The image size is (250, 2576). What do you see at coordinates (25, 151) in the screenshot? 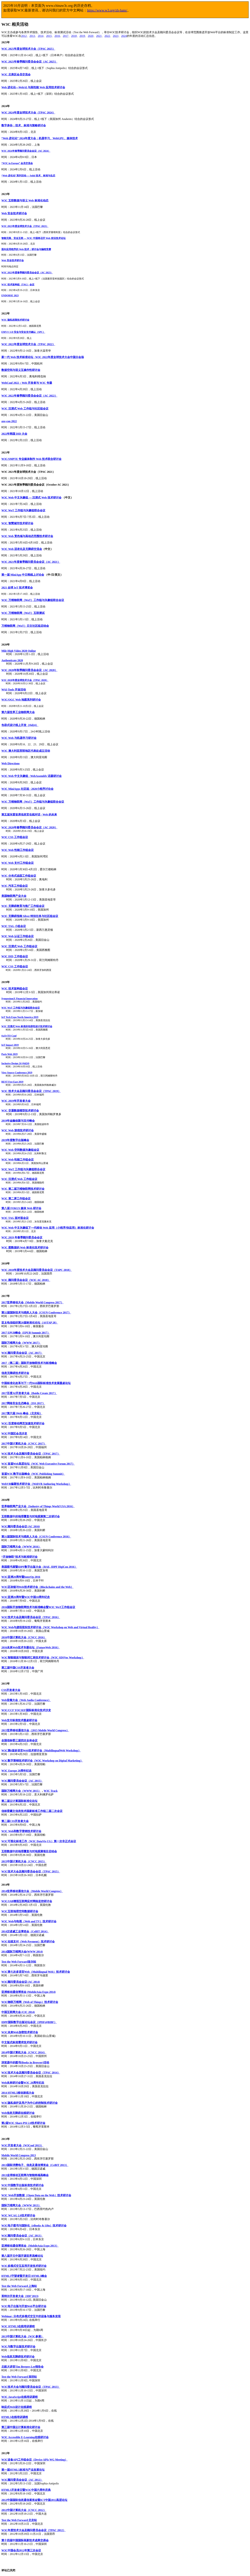
I see `W3C 2024年春季顾问委员会会议（AC 2024）` at bounding box center [25, 151].